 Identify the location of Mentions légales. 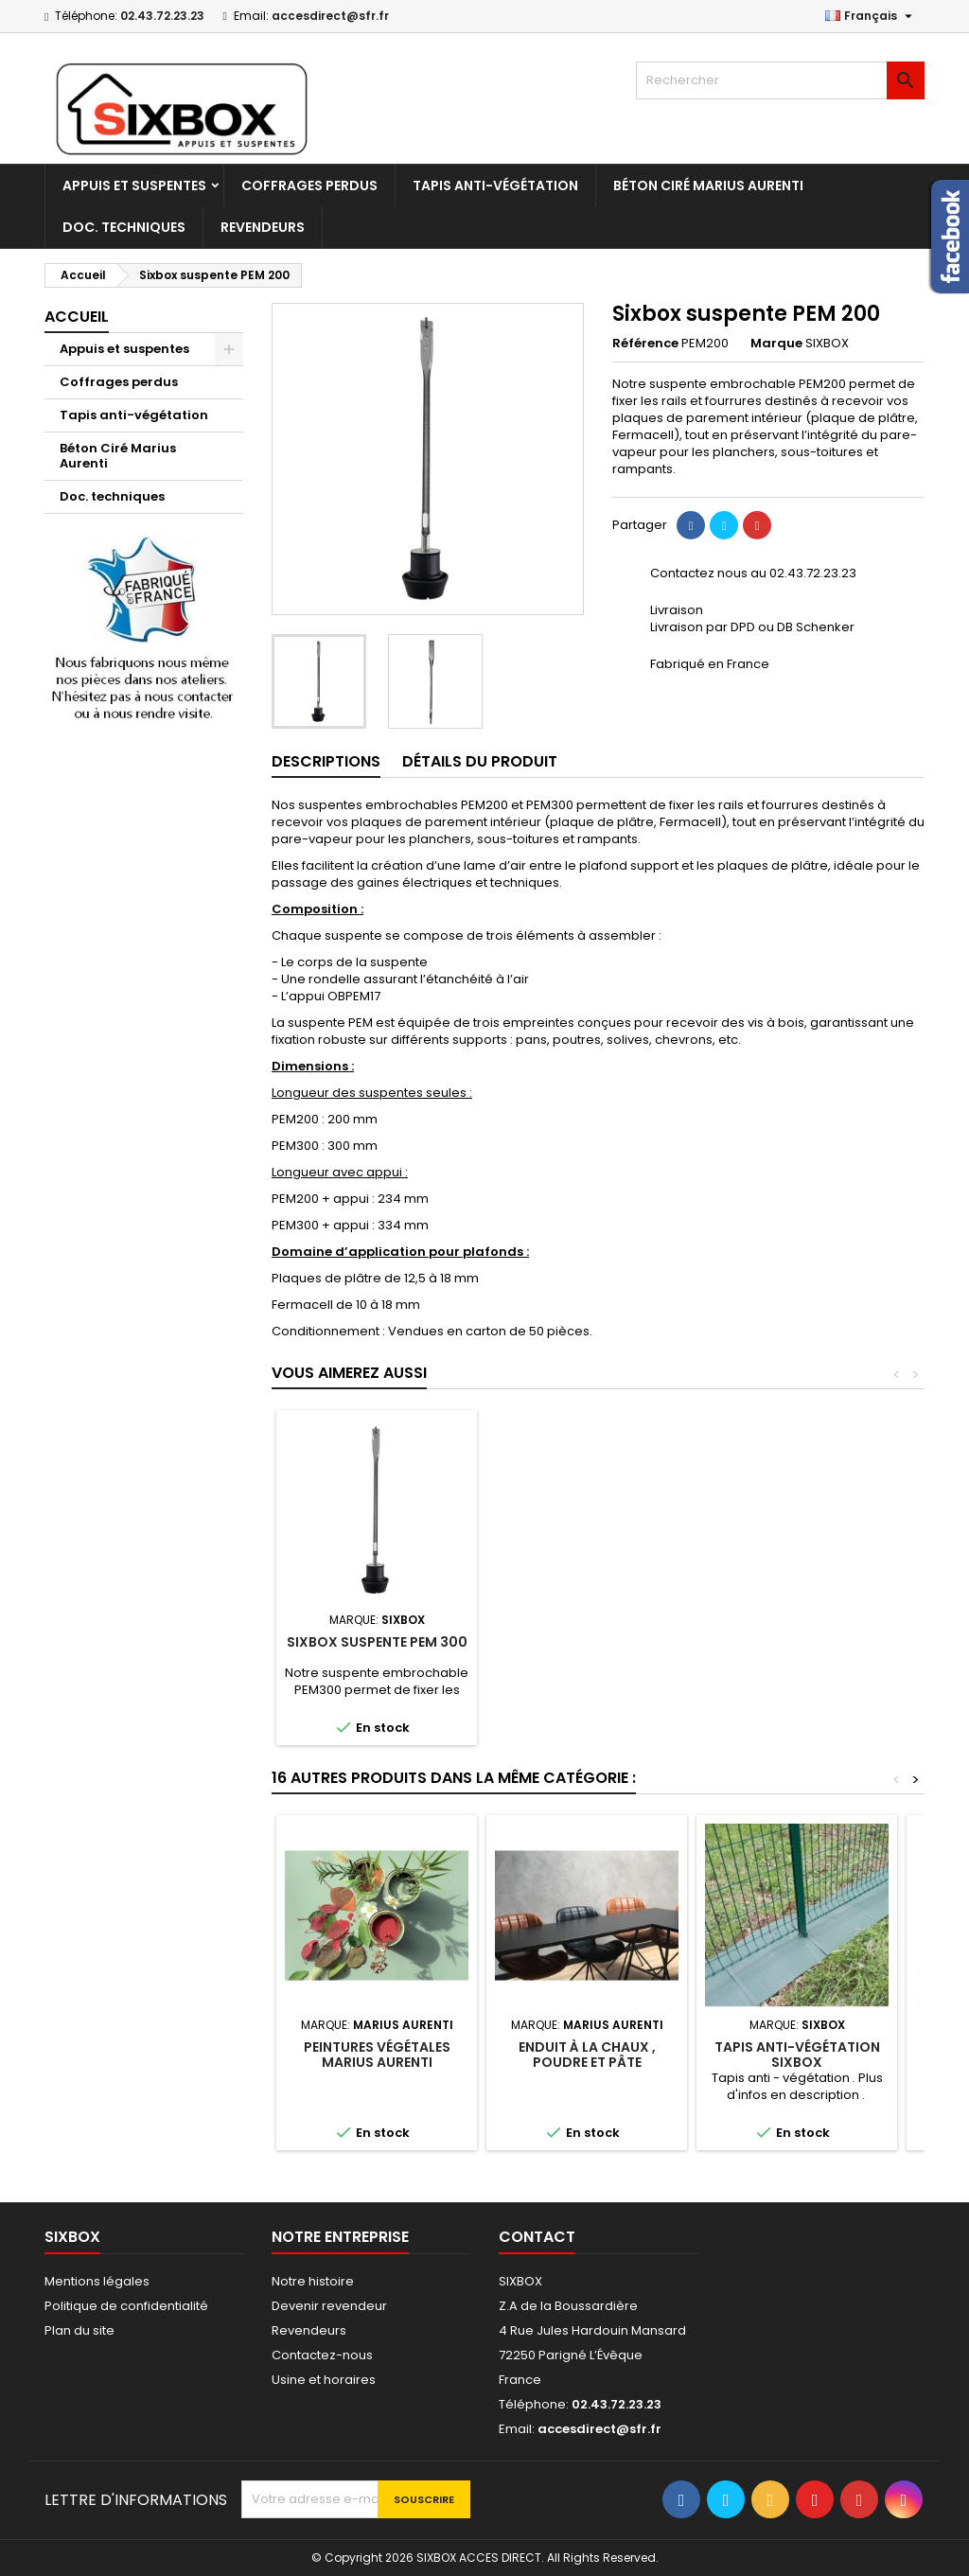
(97, 2281).